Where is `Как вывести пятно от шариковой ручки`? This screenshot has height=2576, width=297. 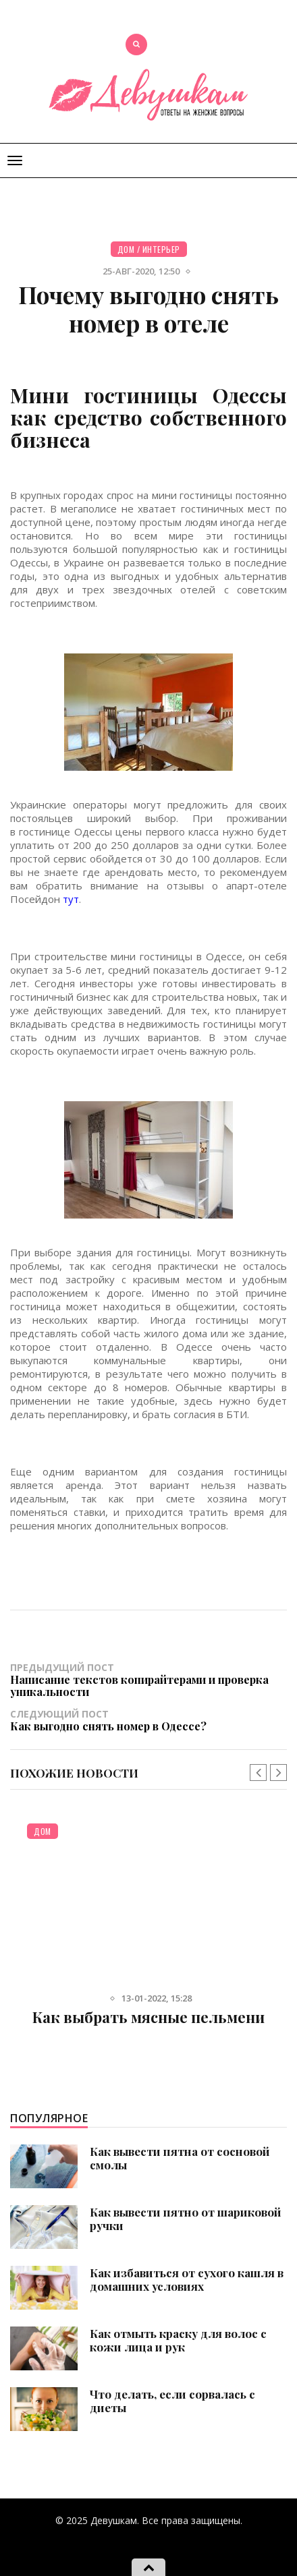 Как вывести пятно от шариковой ручки is located at coordinates (185, 2218).